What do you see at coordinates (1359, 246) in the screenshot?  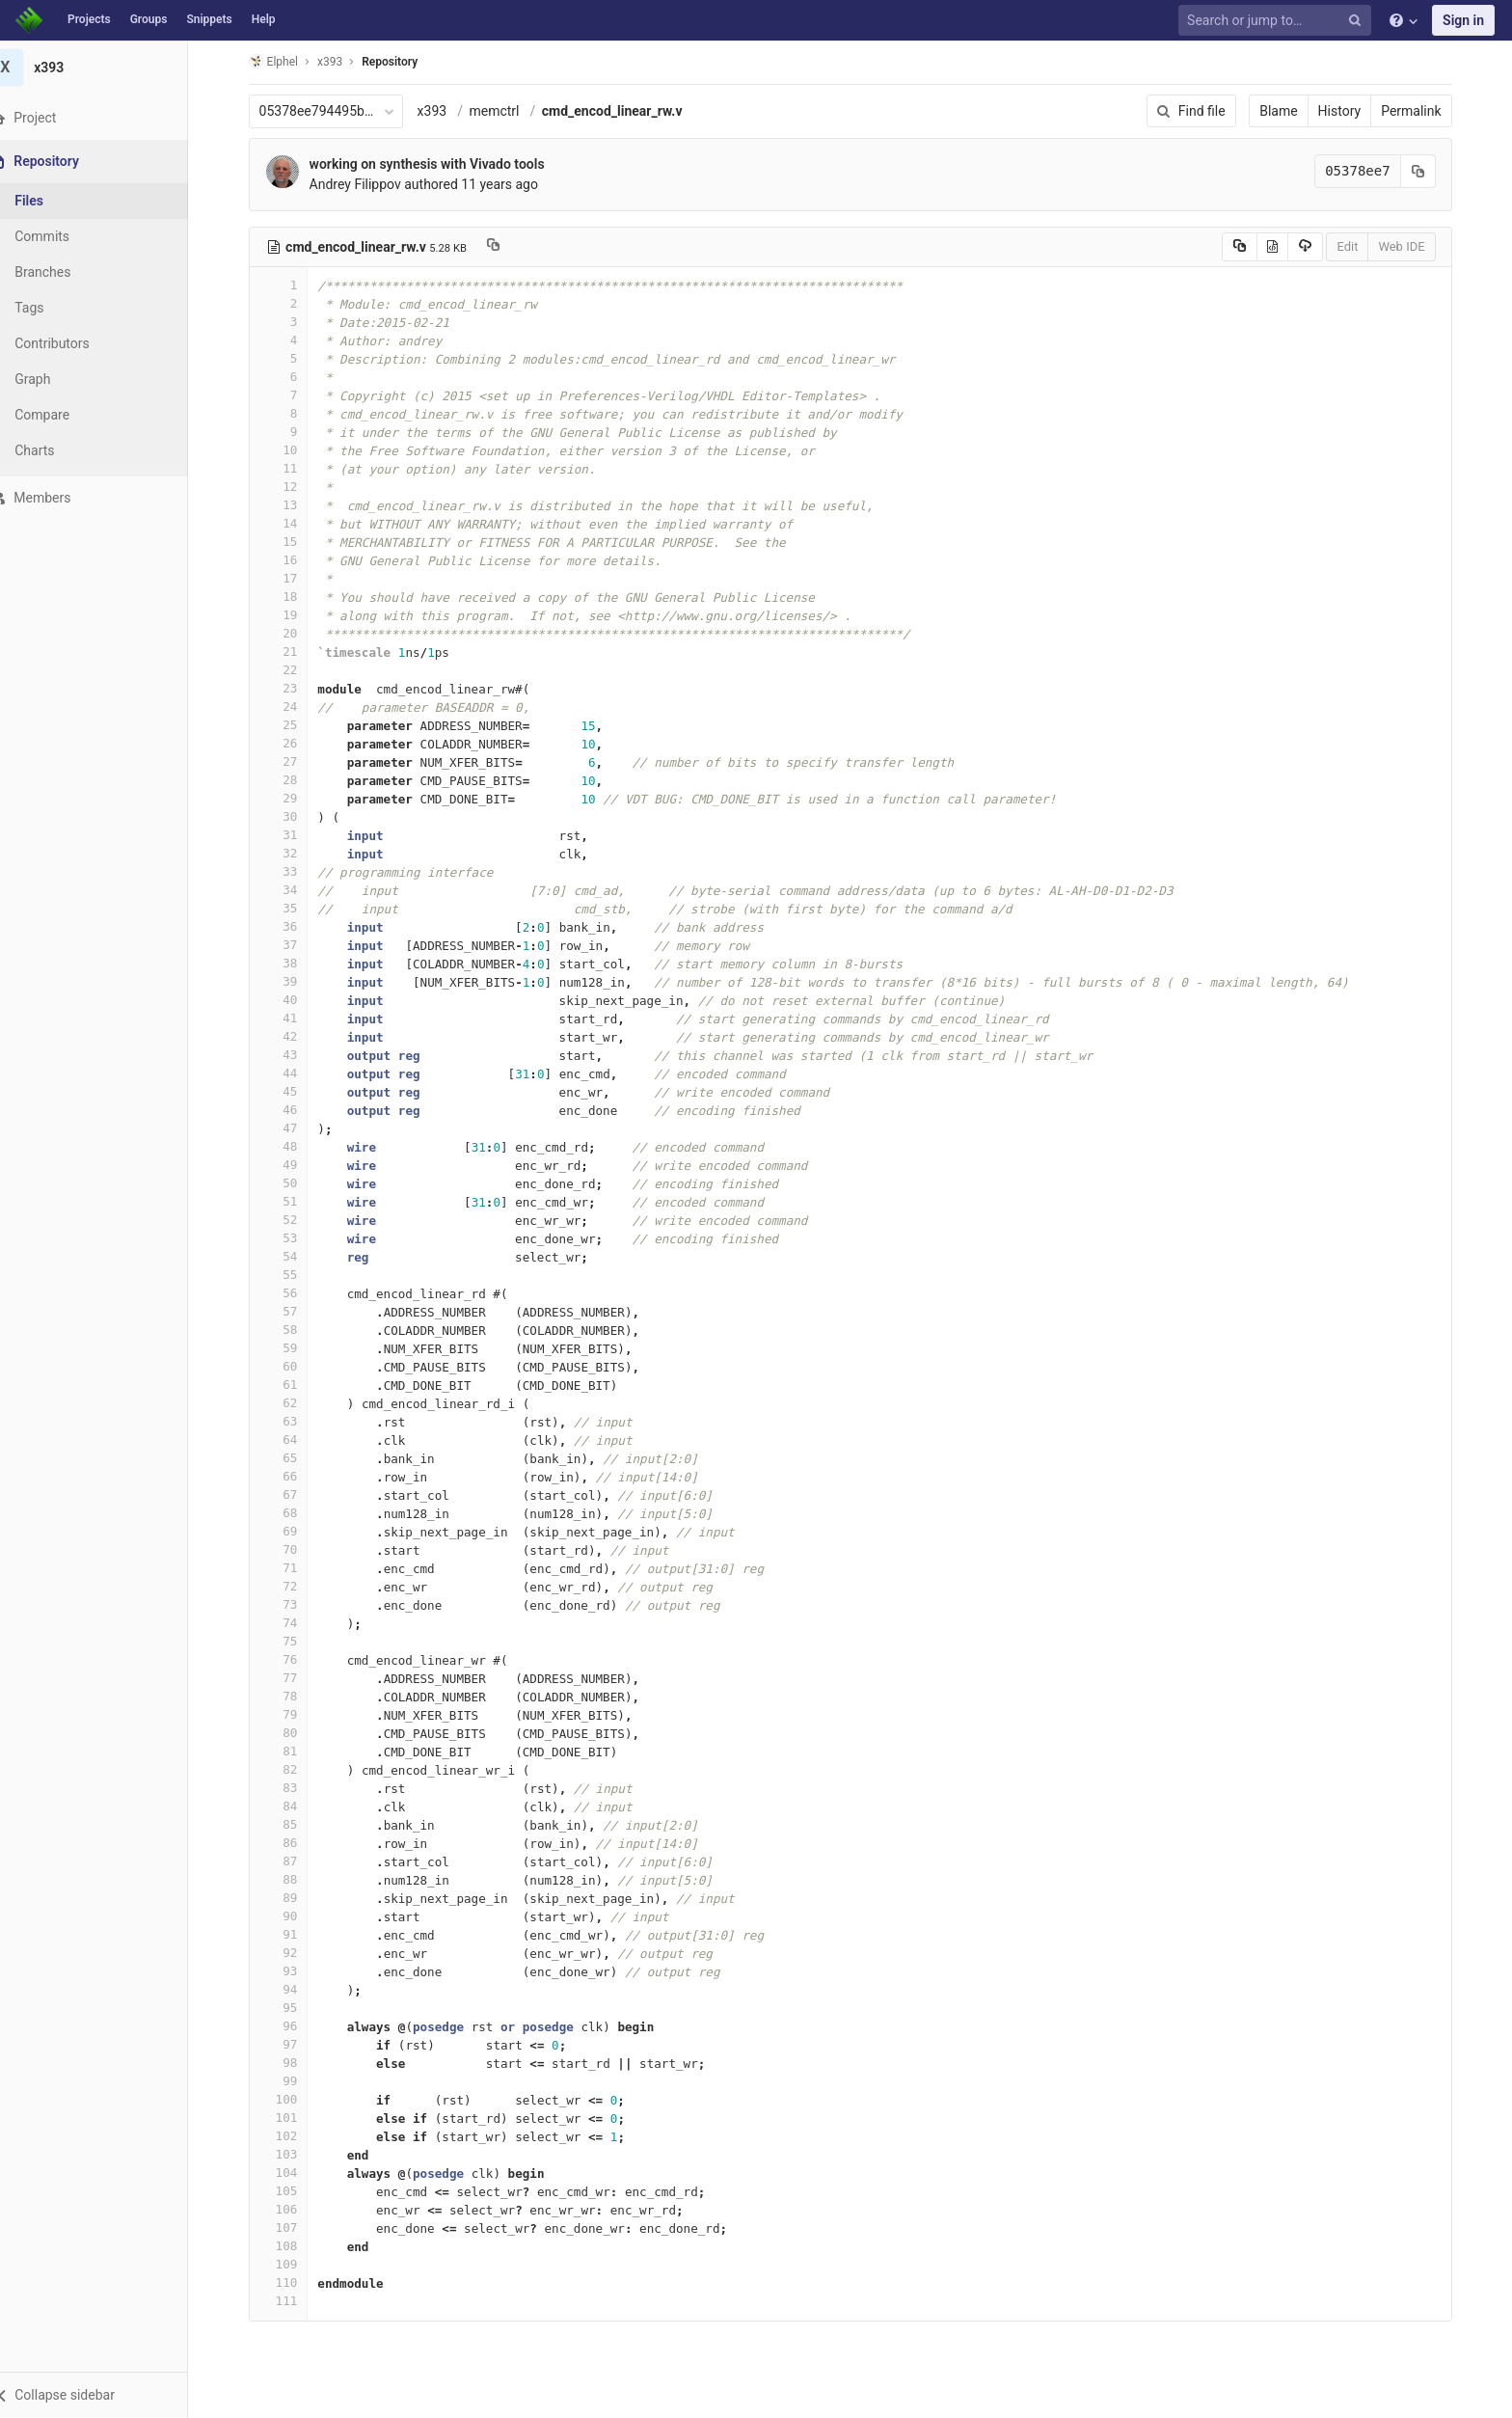 I see `Edit` at bounding box center [1359, 246].